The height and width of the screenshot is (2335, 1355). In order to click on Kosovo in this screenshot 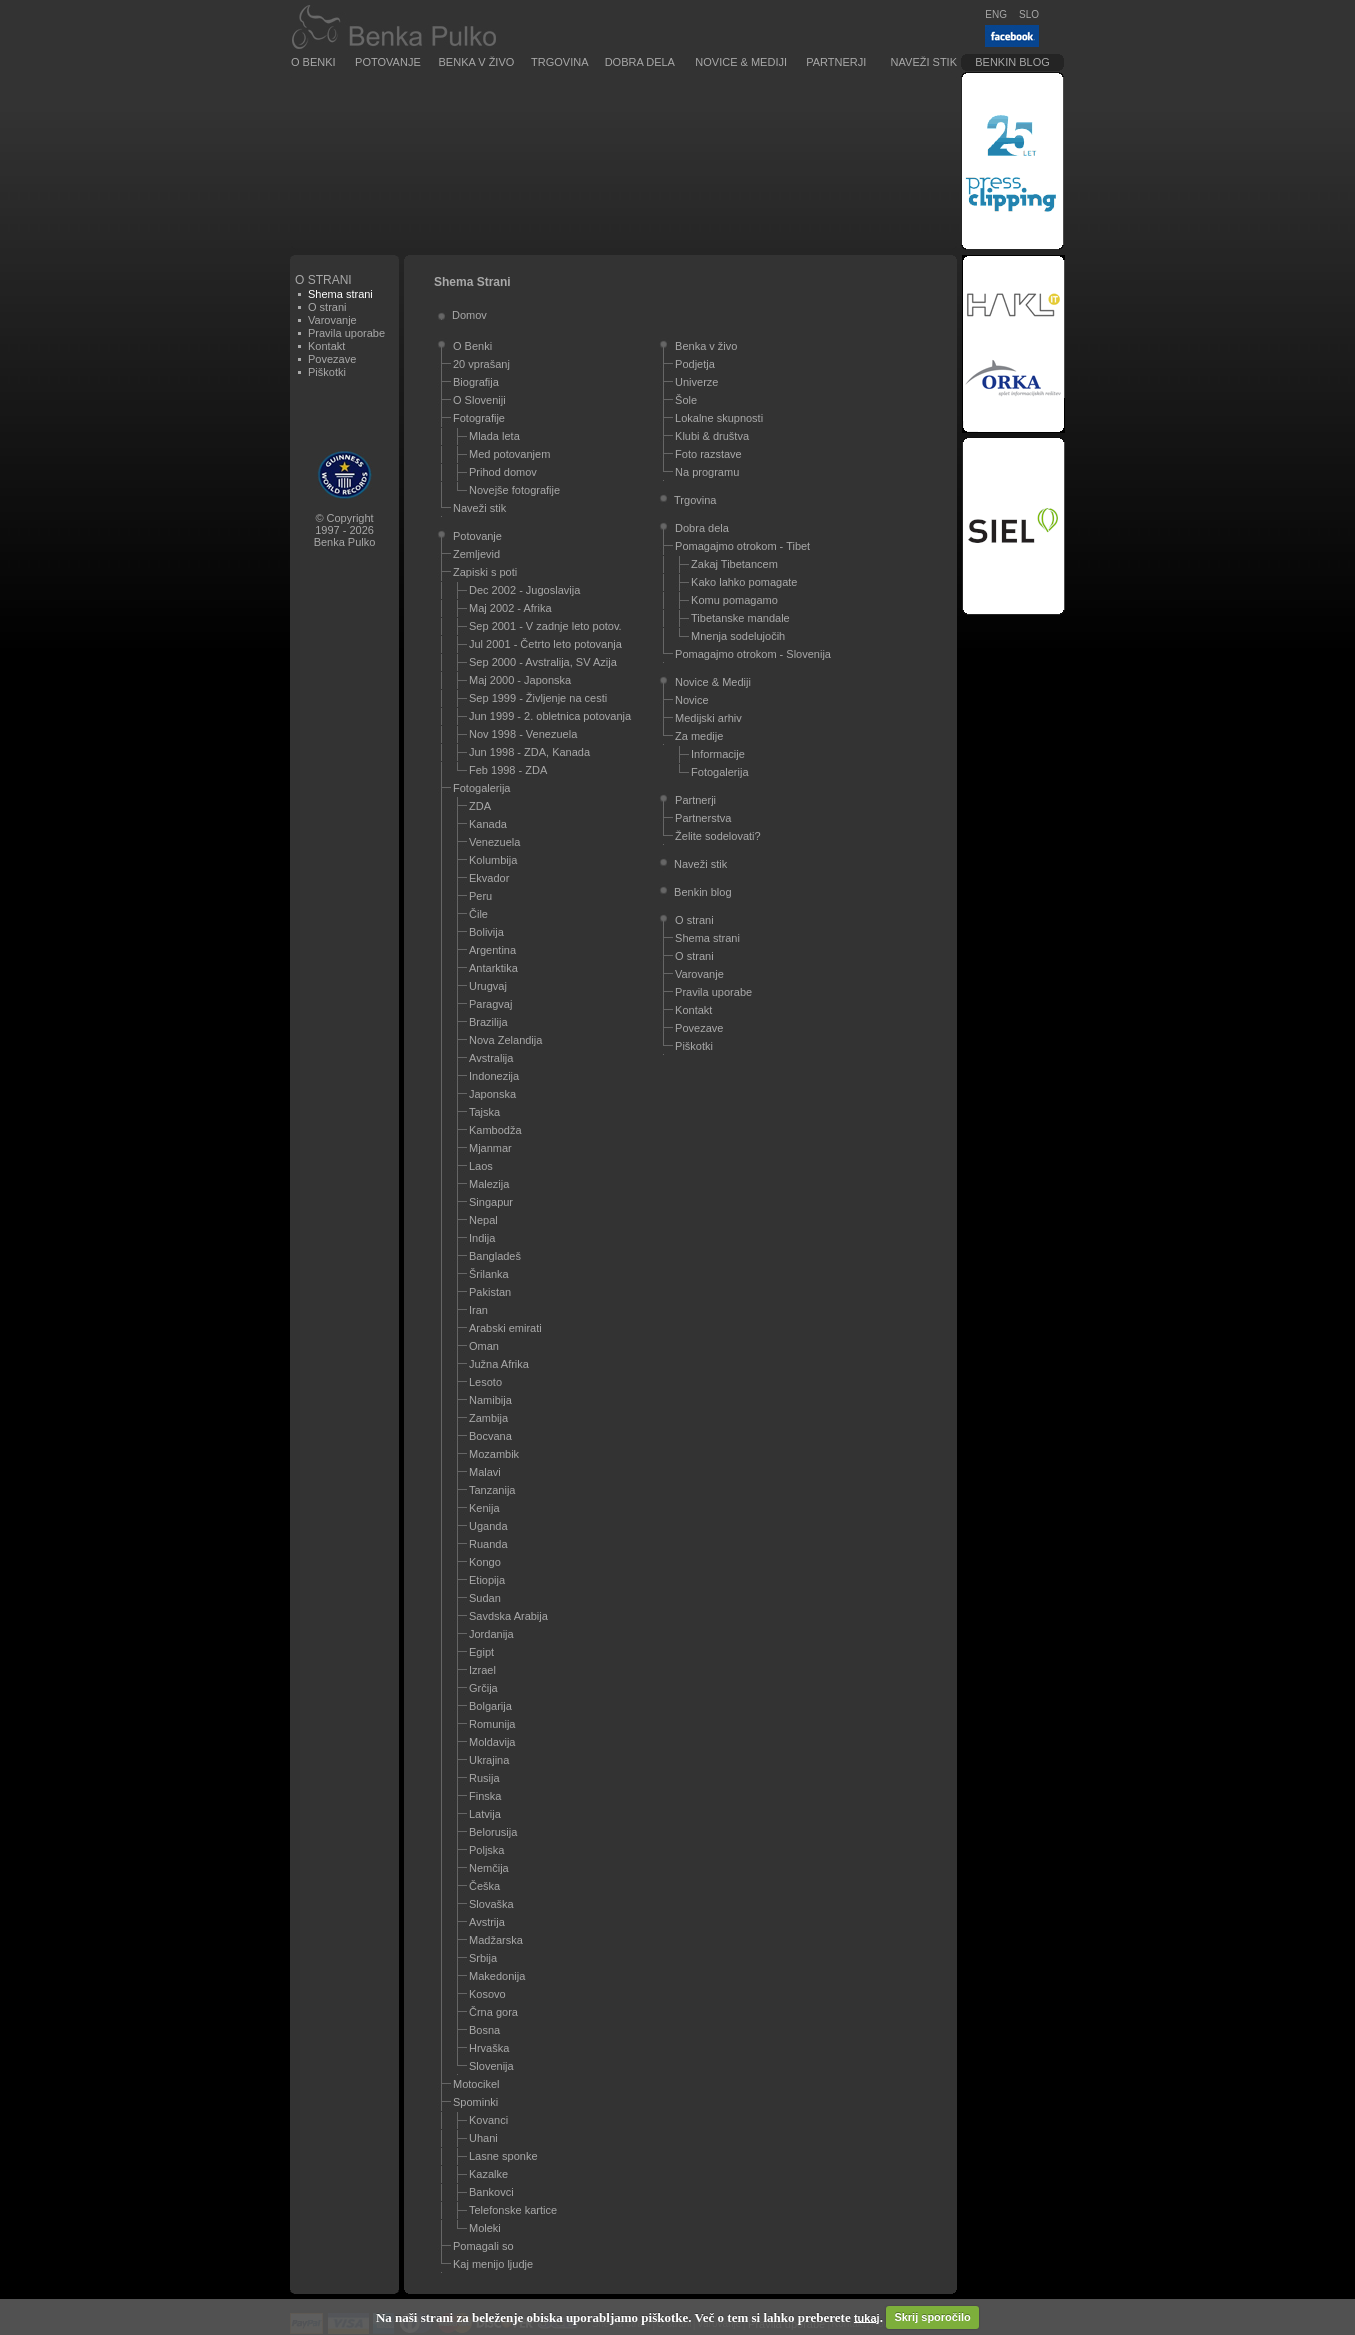, I will do `click(487, 1994)`.